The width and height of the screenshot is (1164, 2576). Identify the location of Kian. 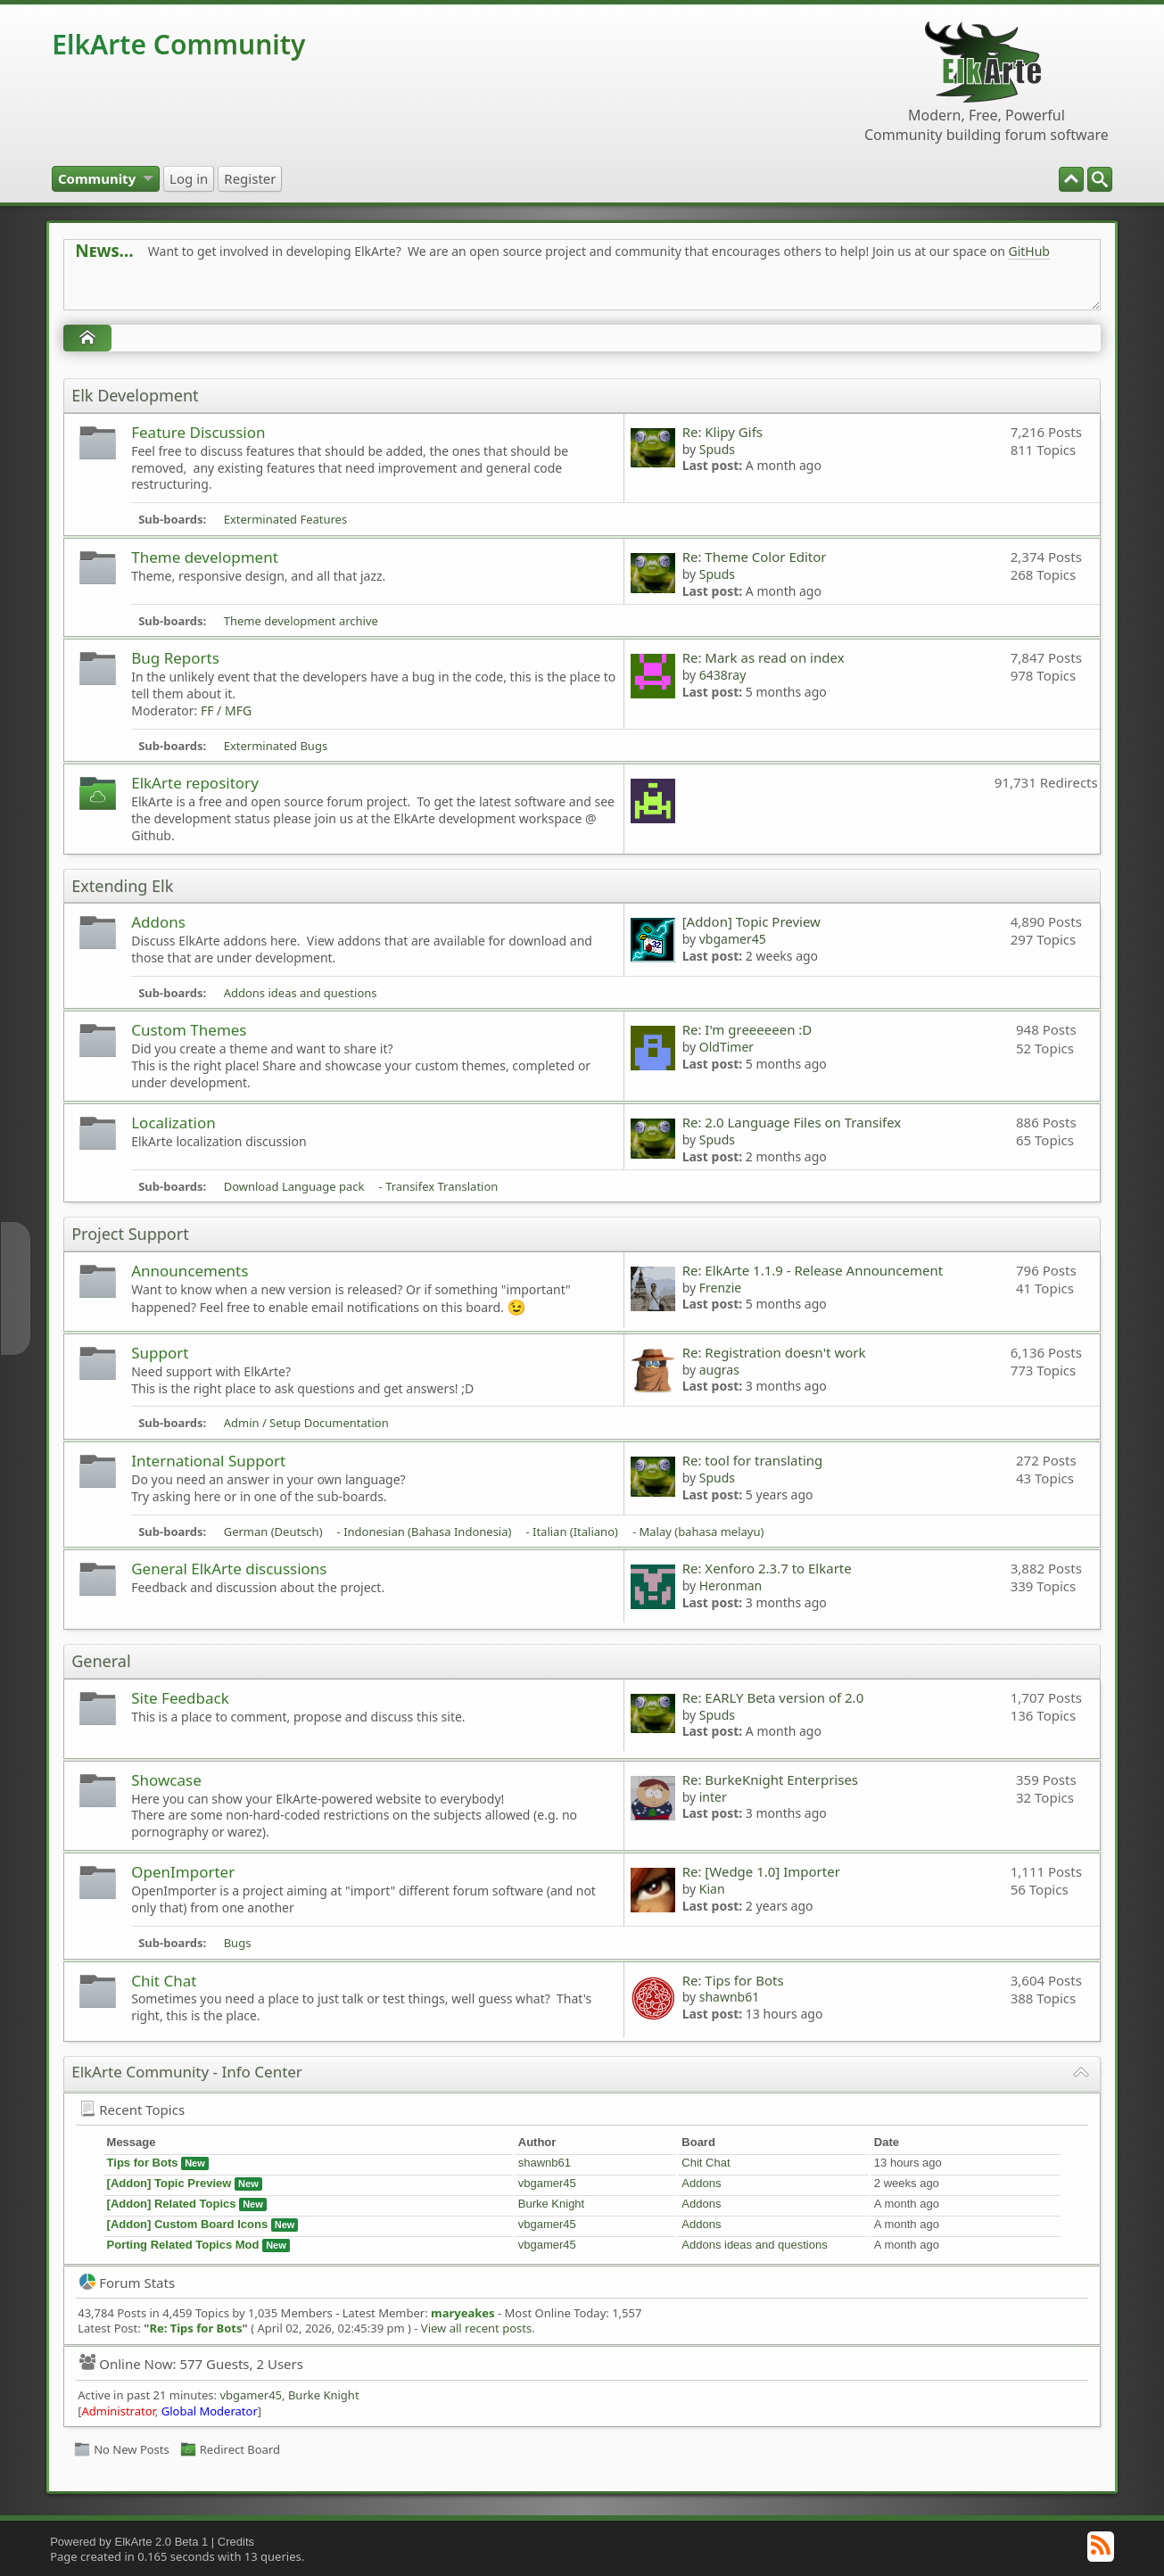
(712, 1888).